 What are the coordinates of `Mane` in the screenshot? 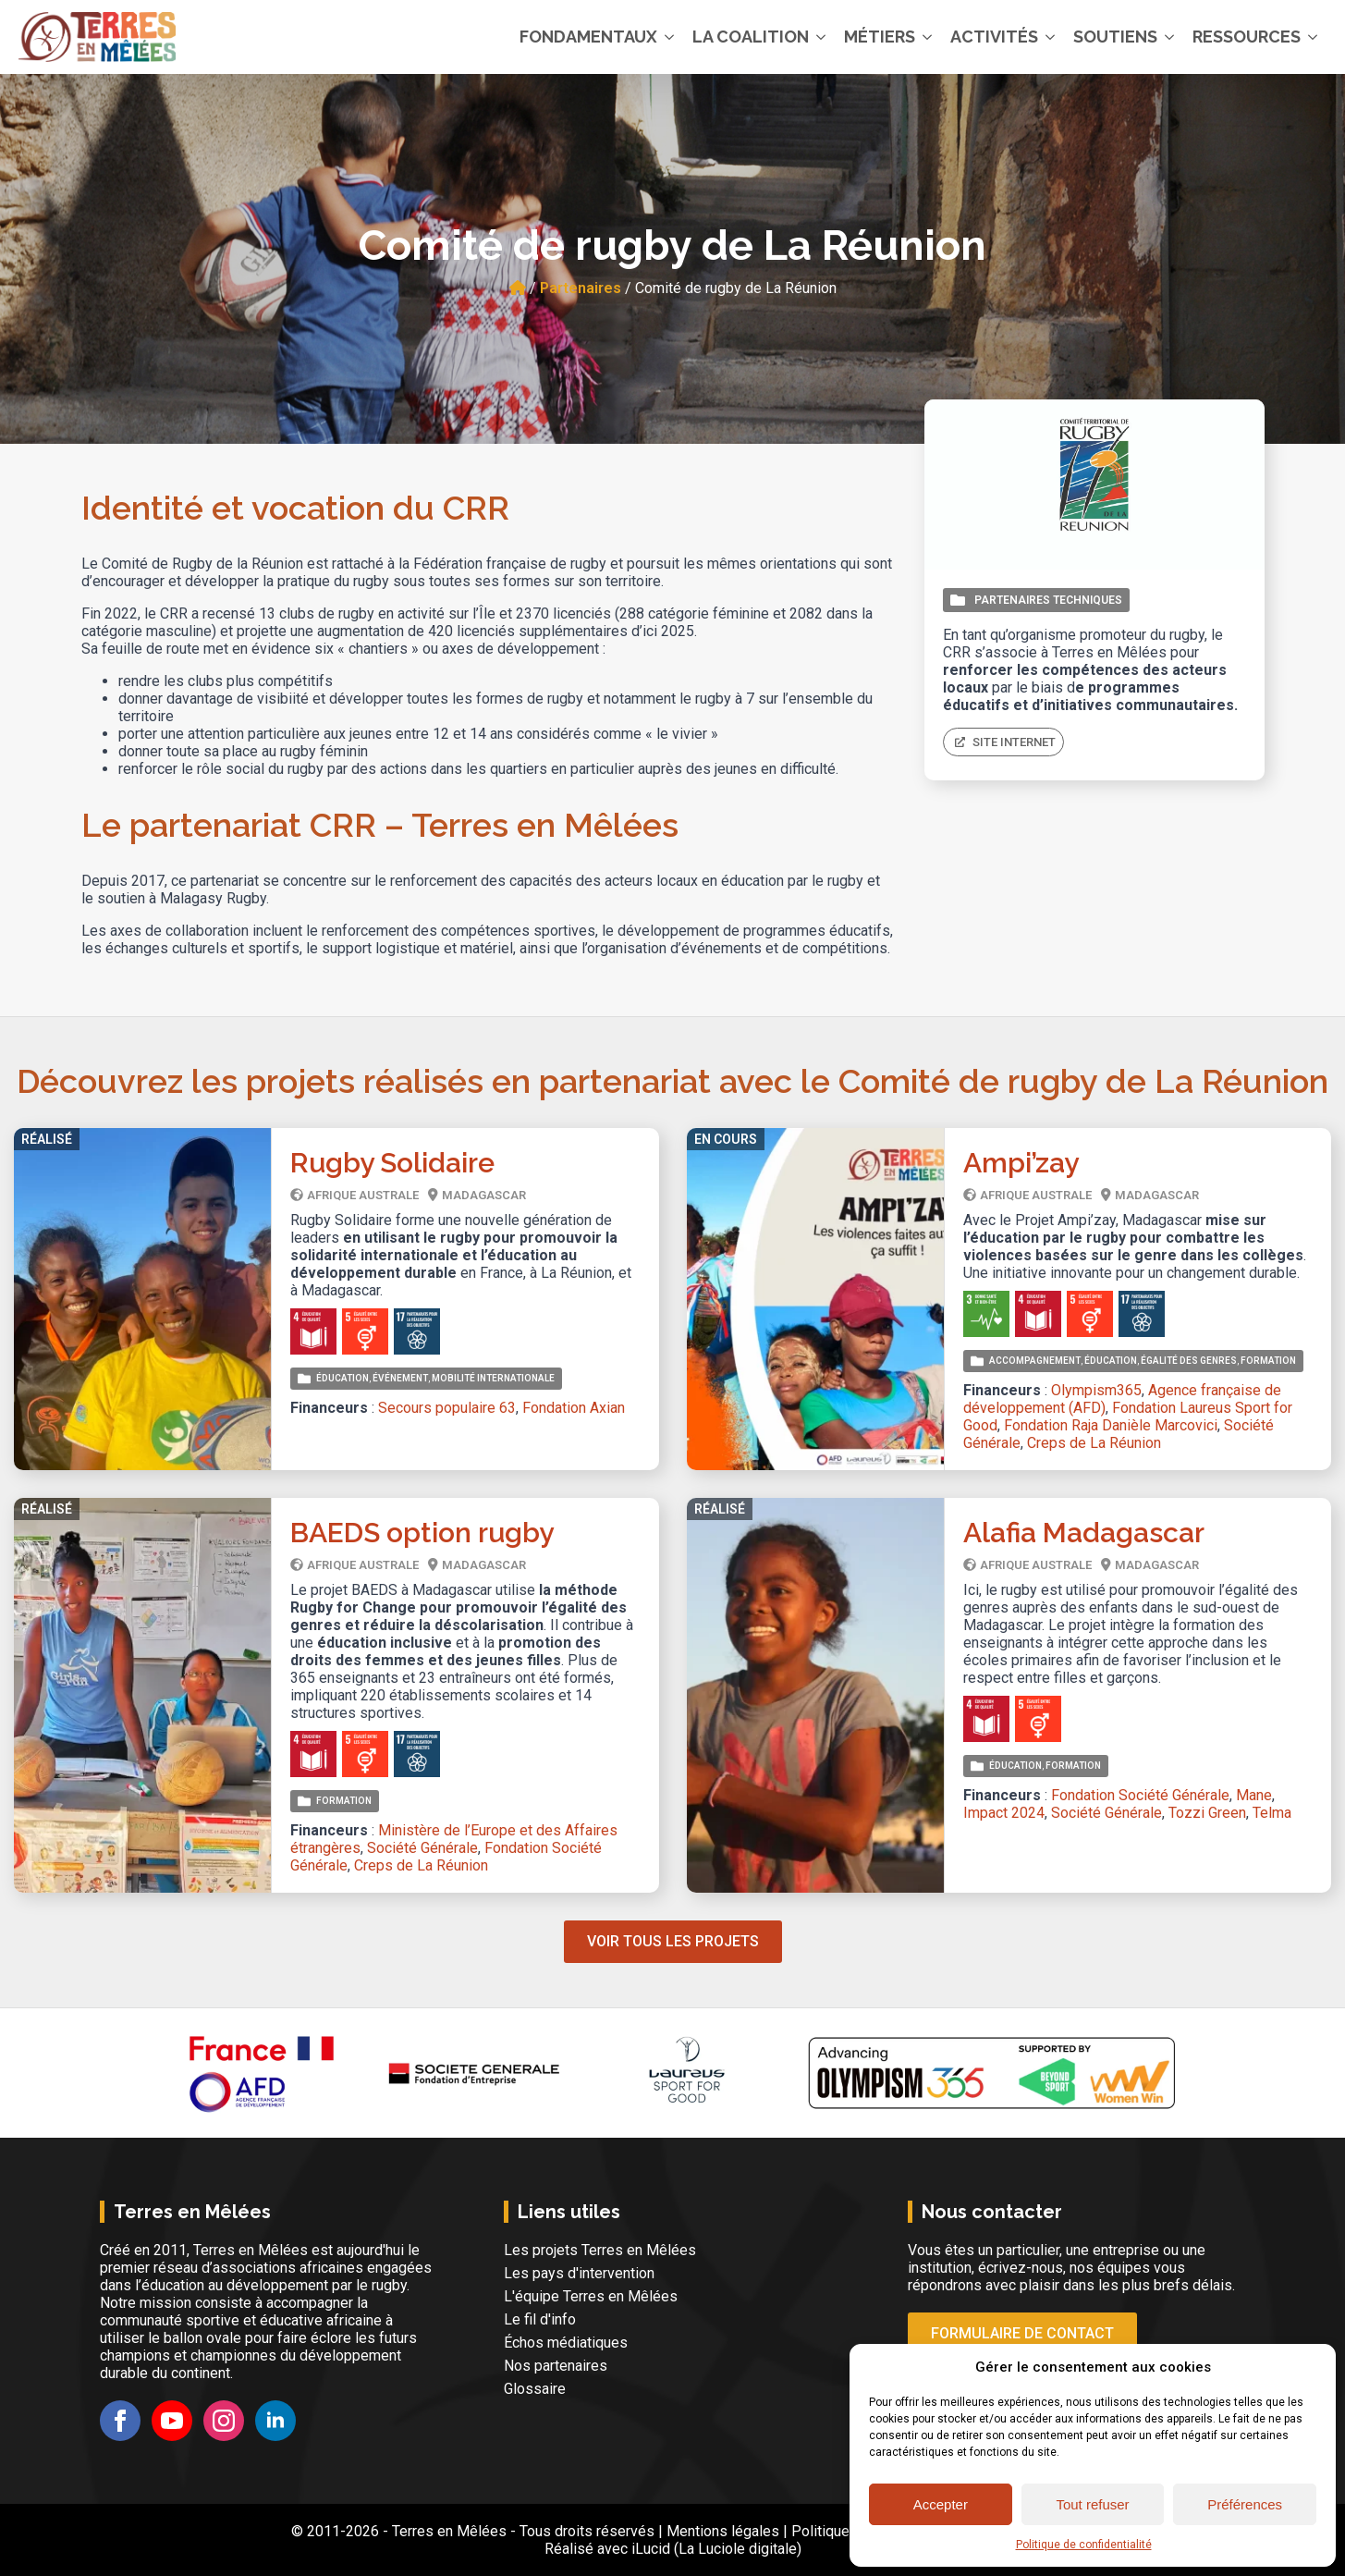 It's located at (1254, 1795).